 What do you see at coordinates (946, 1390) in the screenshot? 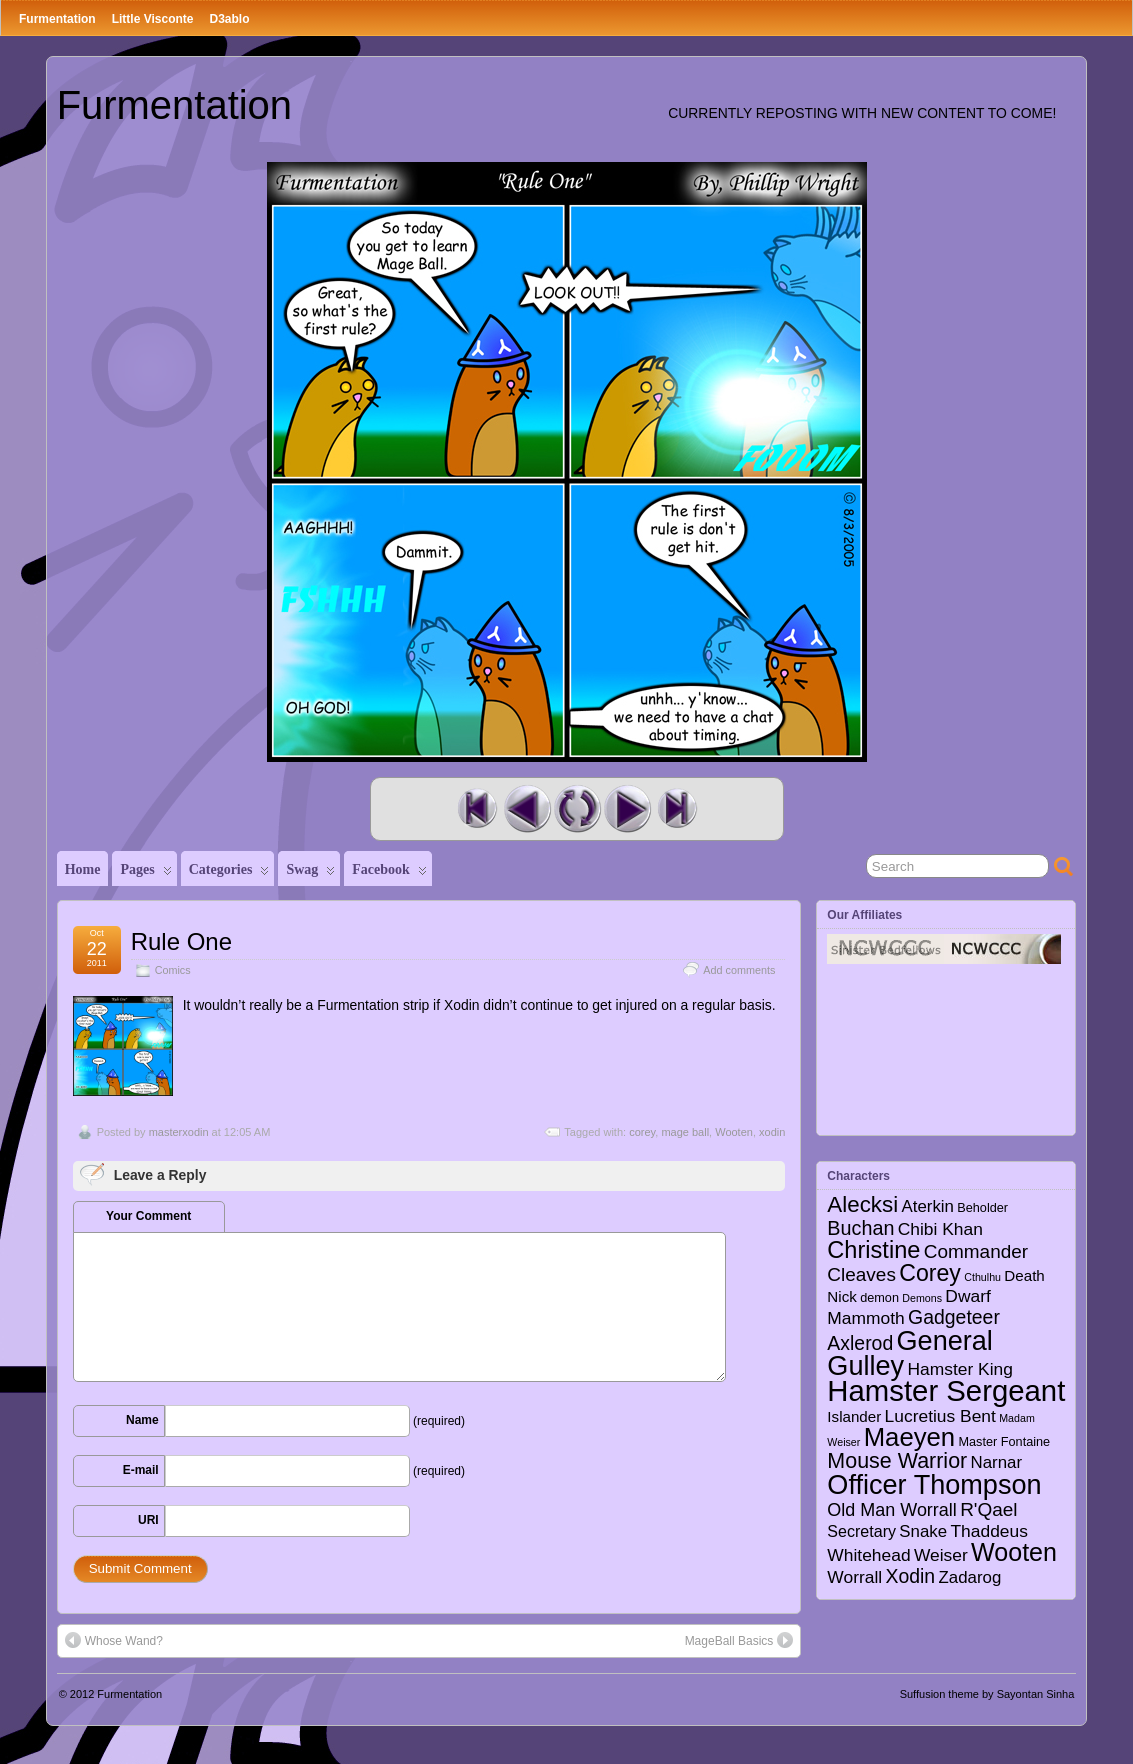
I see `Hamster Sergeant [Hamster Sergeant (90 items)]` at bounding box center [946, 1390].